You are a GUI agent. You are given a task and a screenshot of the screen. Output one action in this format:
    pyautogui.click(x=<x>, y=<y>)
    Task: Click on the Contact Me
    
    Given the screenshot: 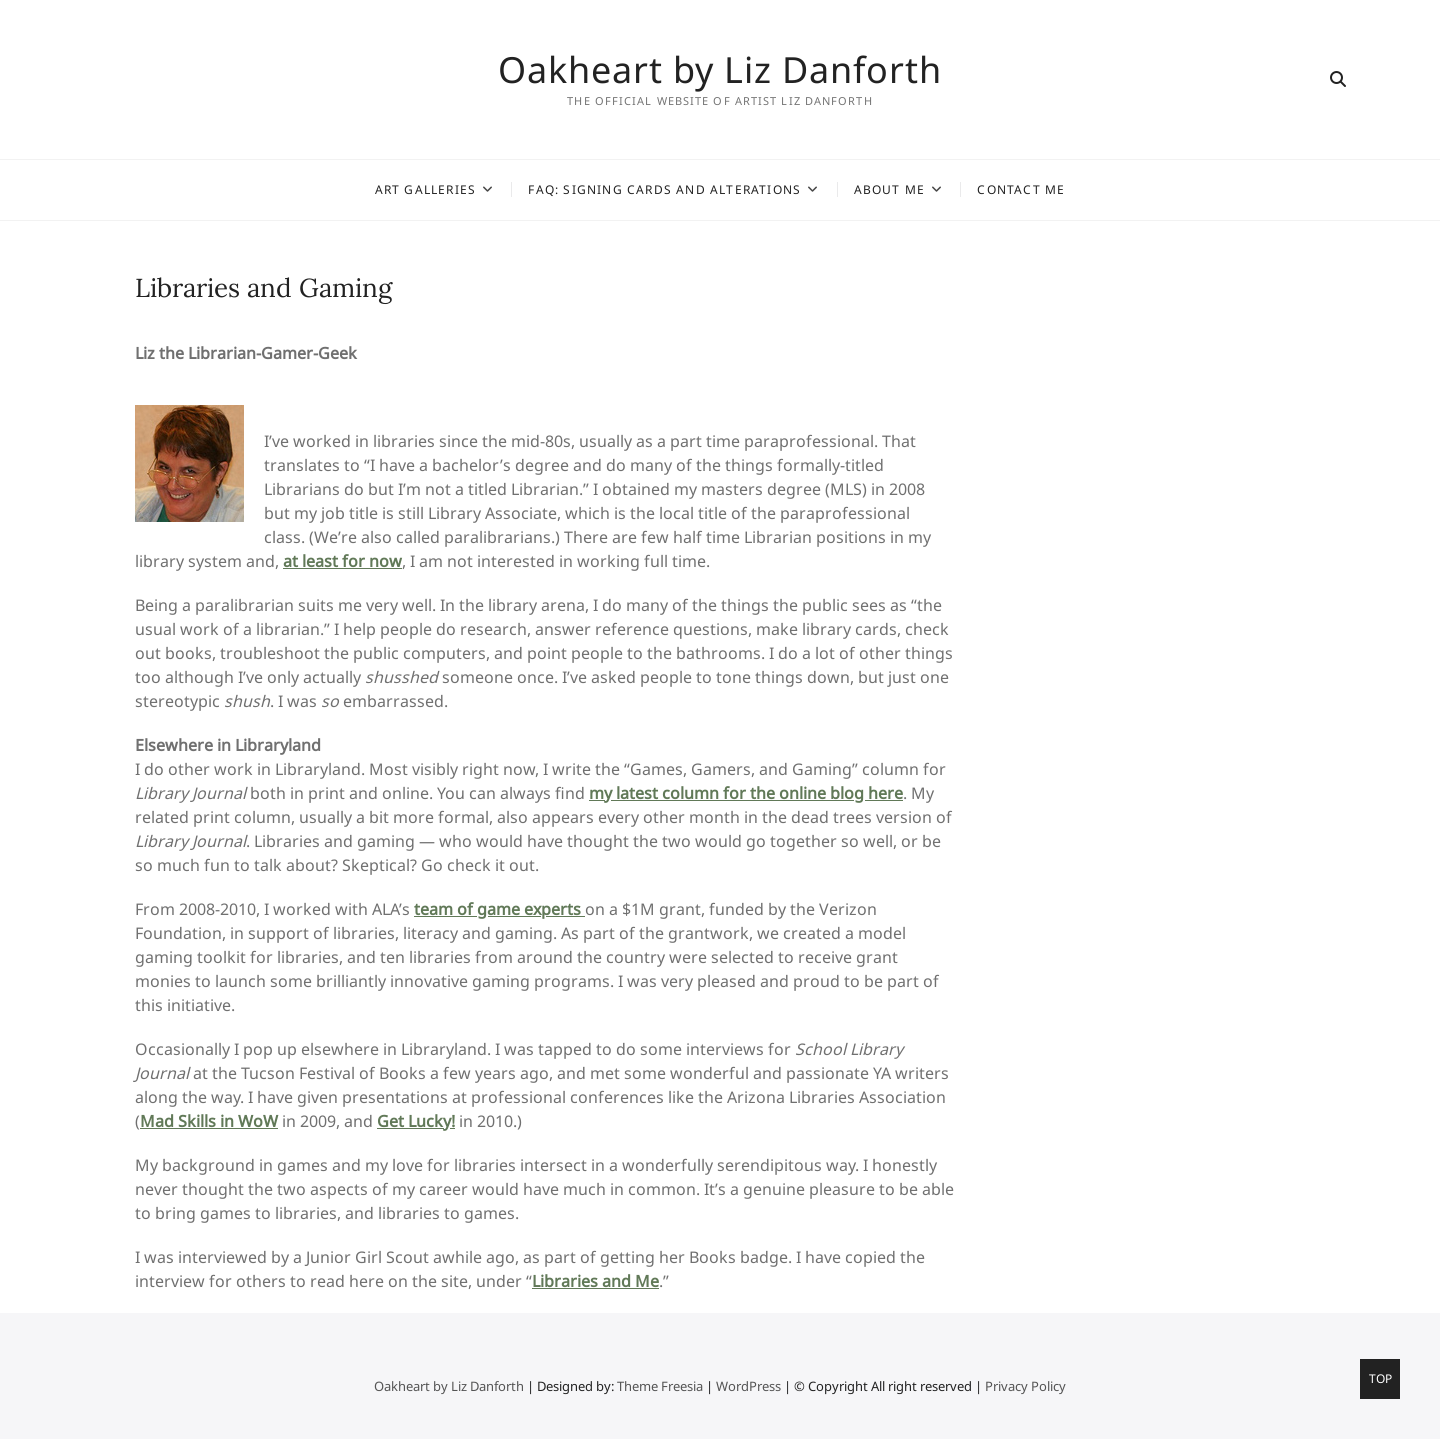 What is the action you would take?
    pyautogui.click(x=1021, y=189)
    